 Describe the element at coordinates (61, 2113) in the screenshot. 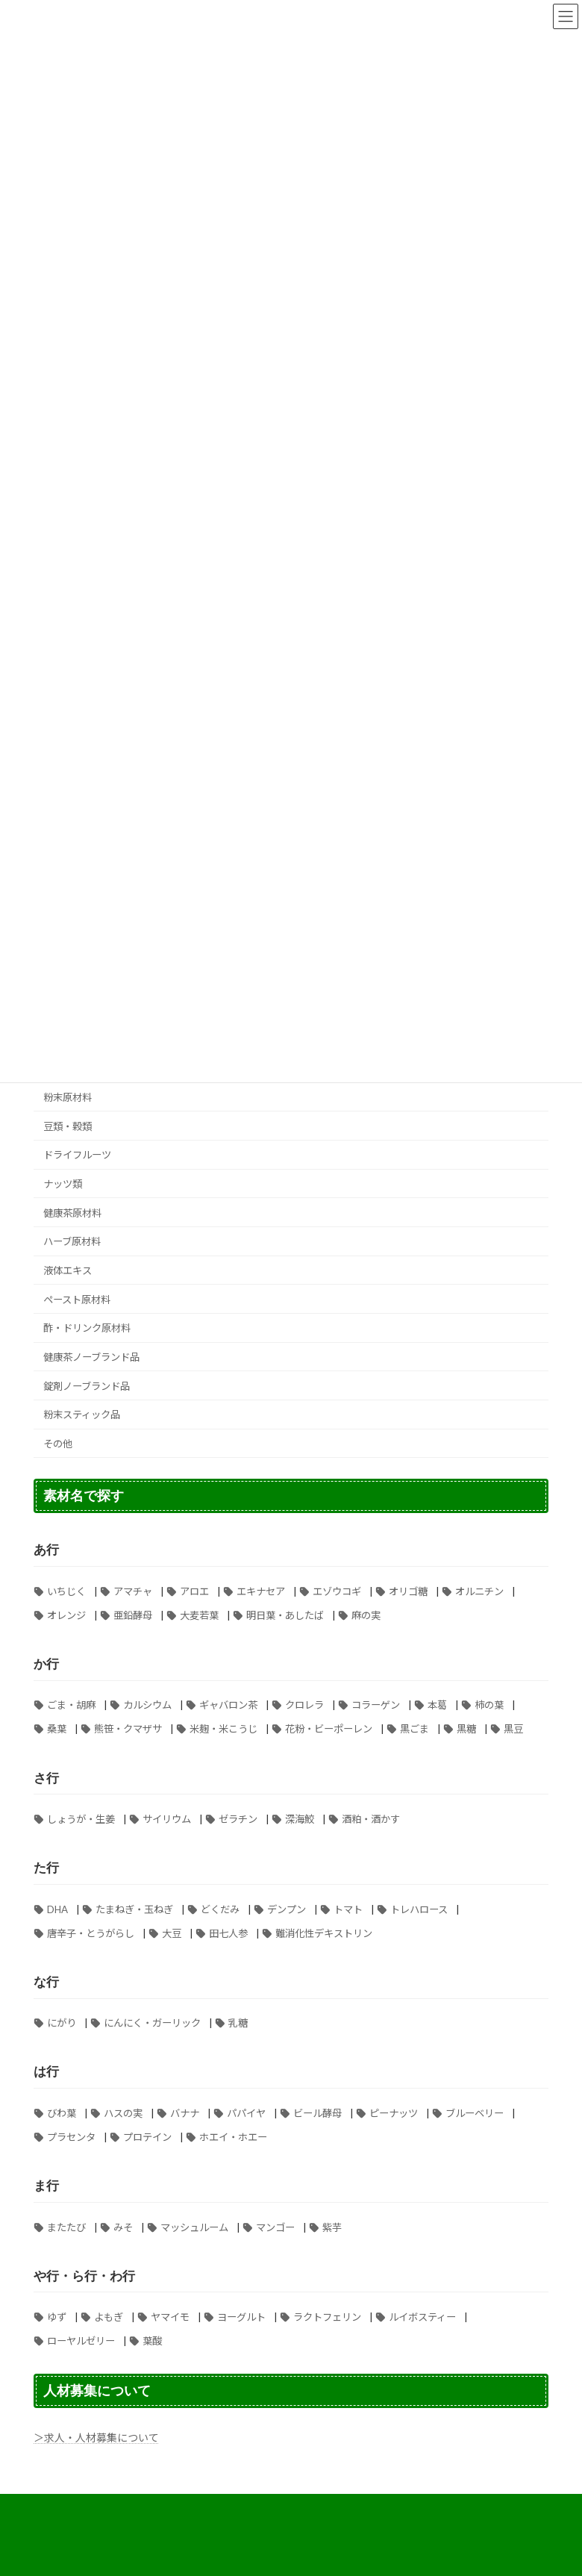

I see `びわ葉` at that location.